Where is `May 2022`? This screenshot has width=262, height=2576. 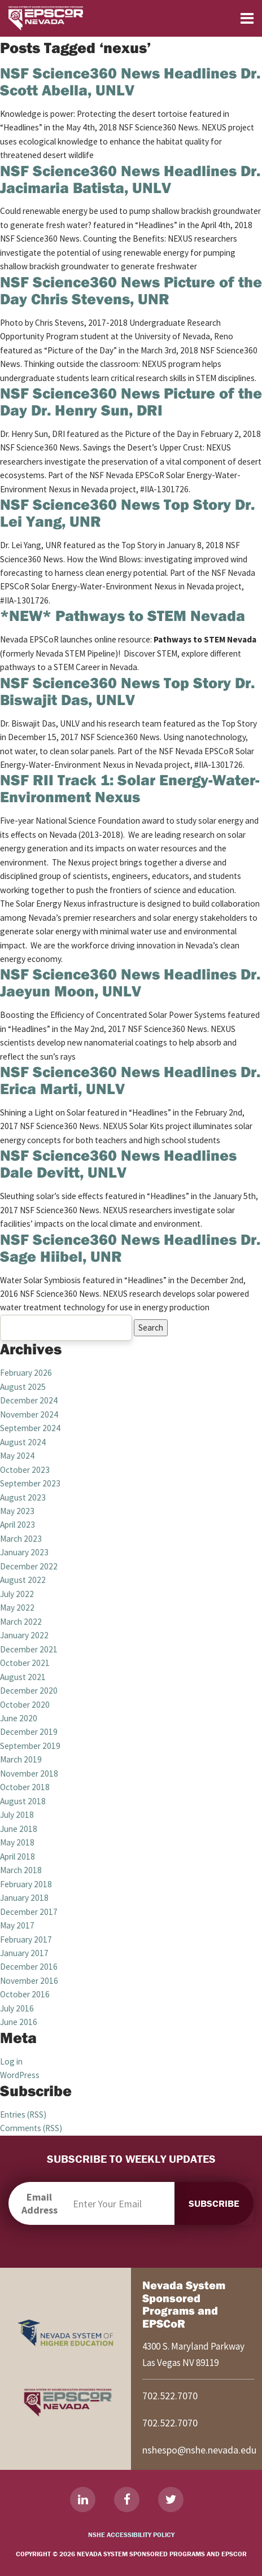 May 2022 is located at coordinates (17, 1607).